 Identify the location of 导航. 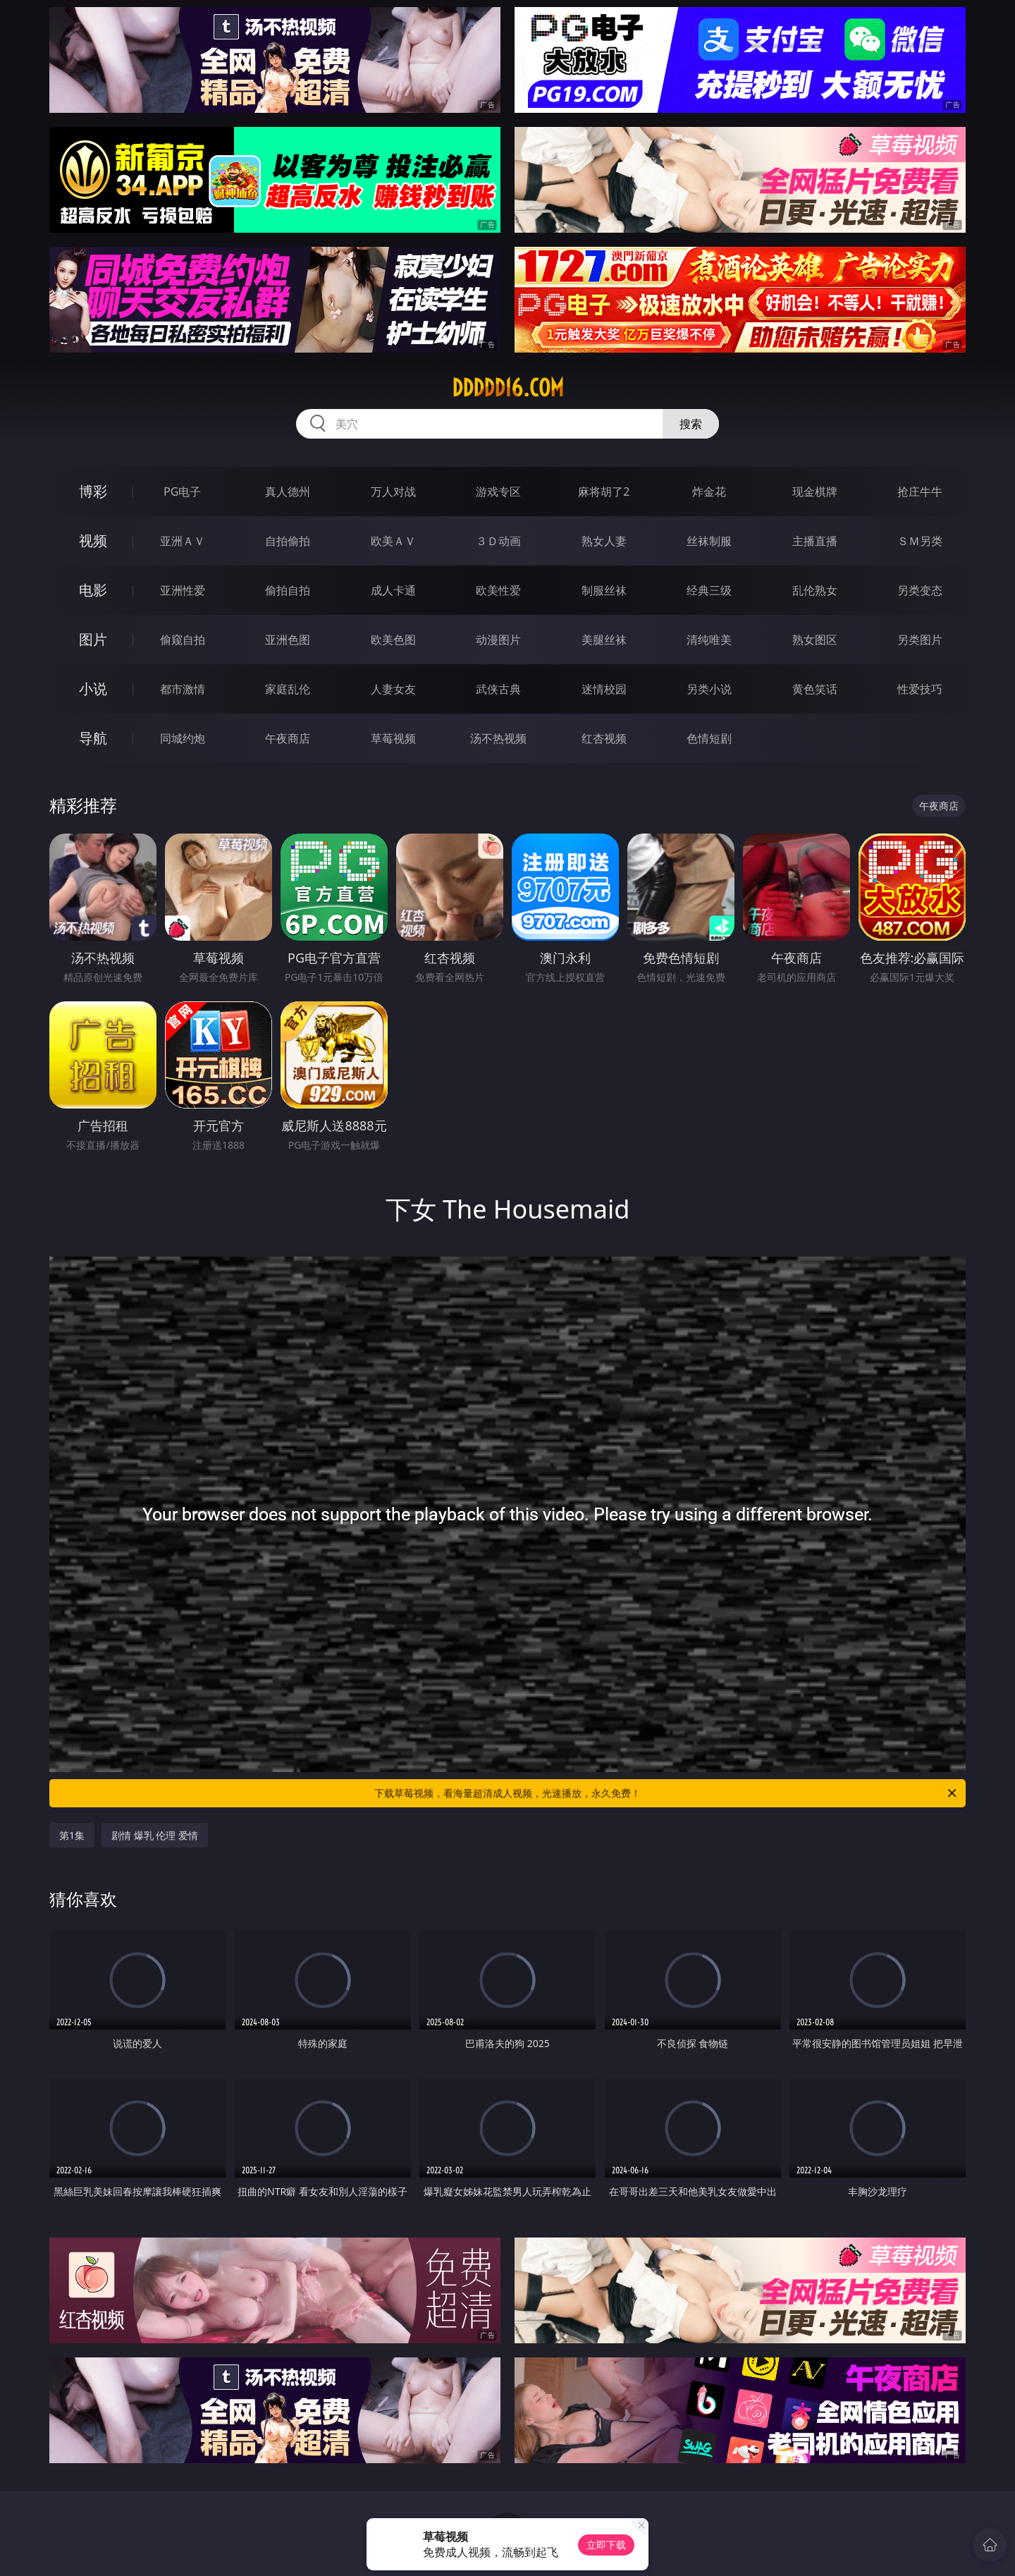
(93, 737).